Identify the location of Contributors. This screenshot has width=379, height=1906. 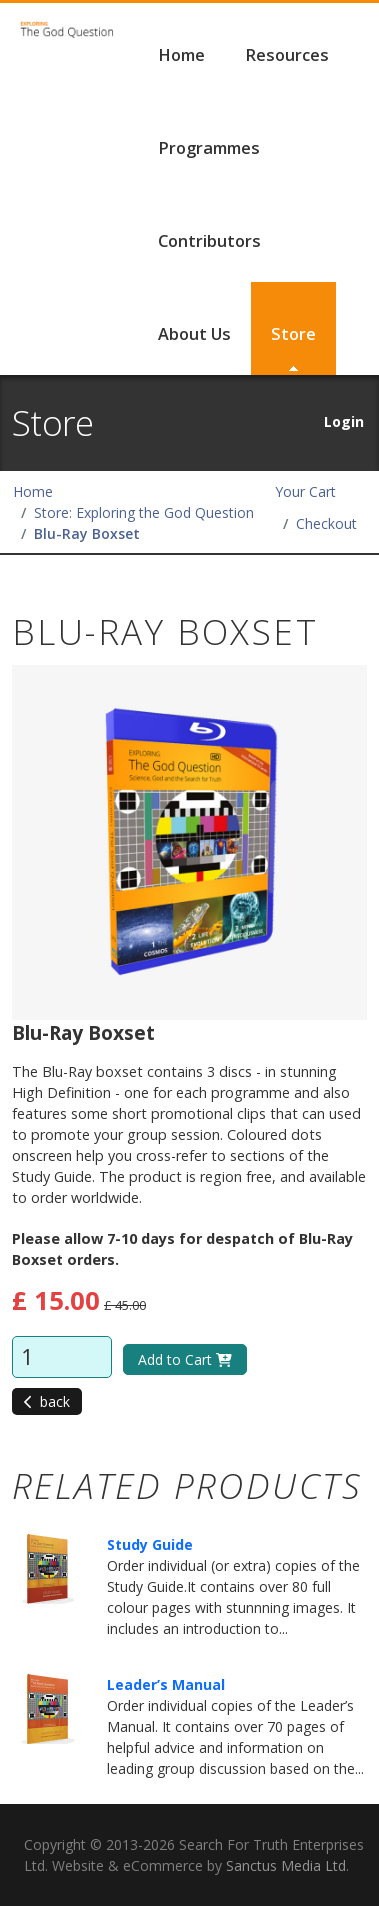
(209, 241).